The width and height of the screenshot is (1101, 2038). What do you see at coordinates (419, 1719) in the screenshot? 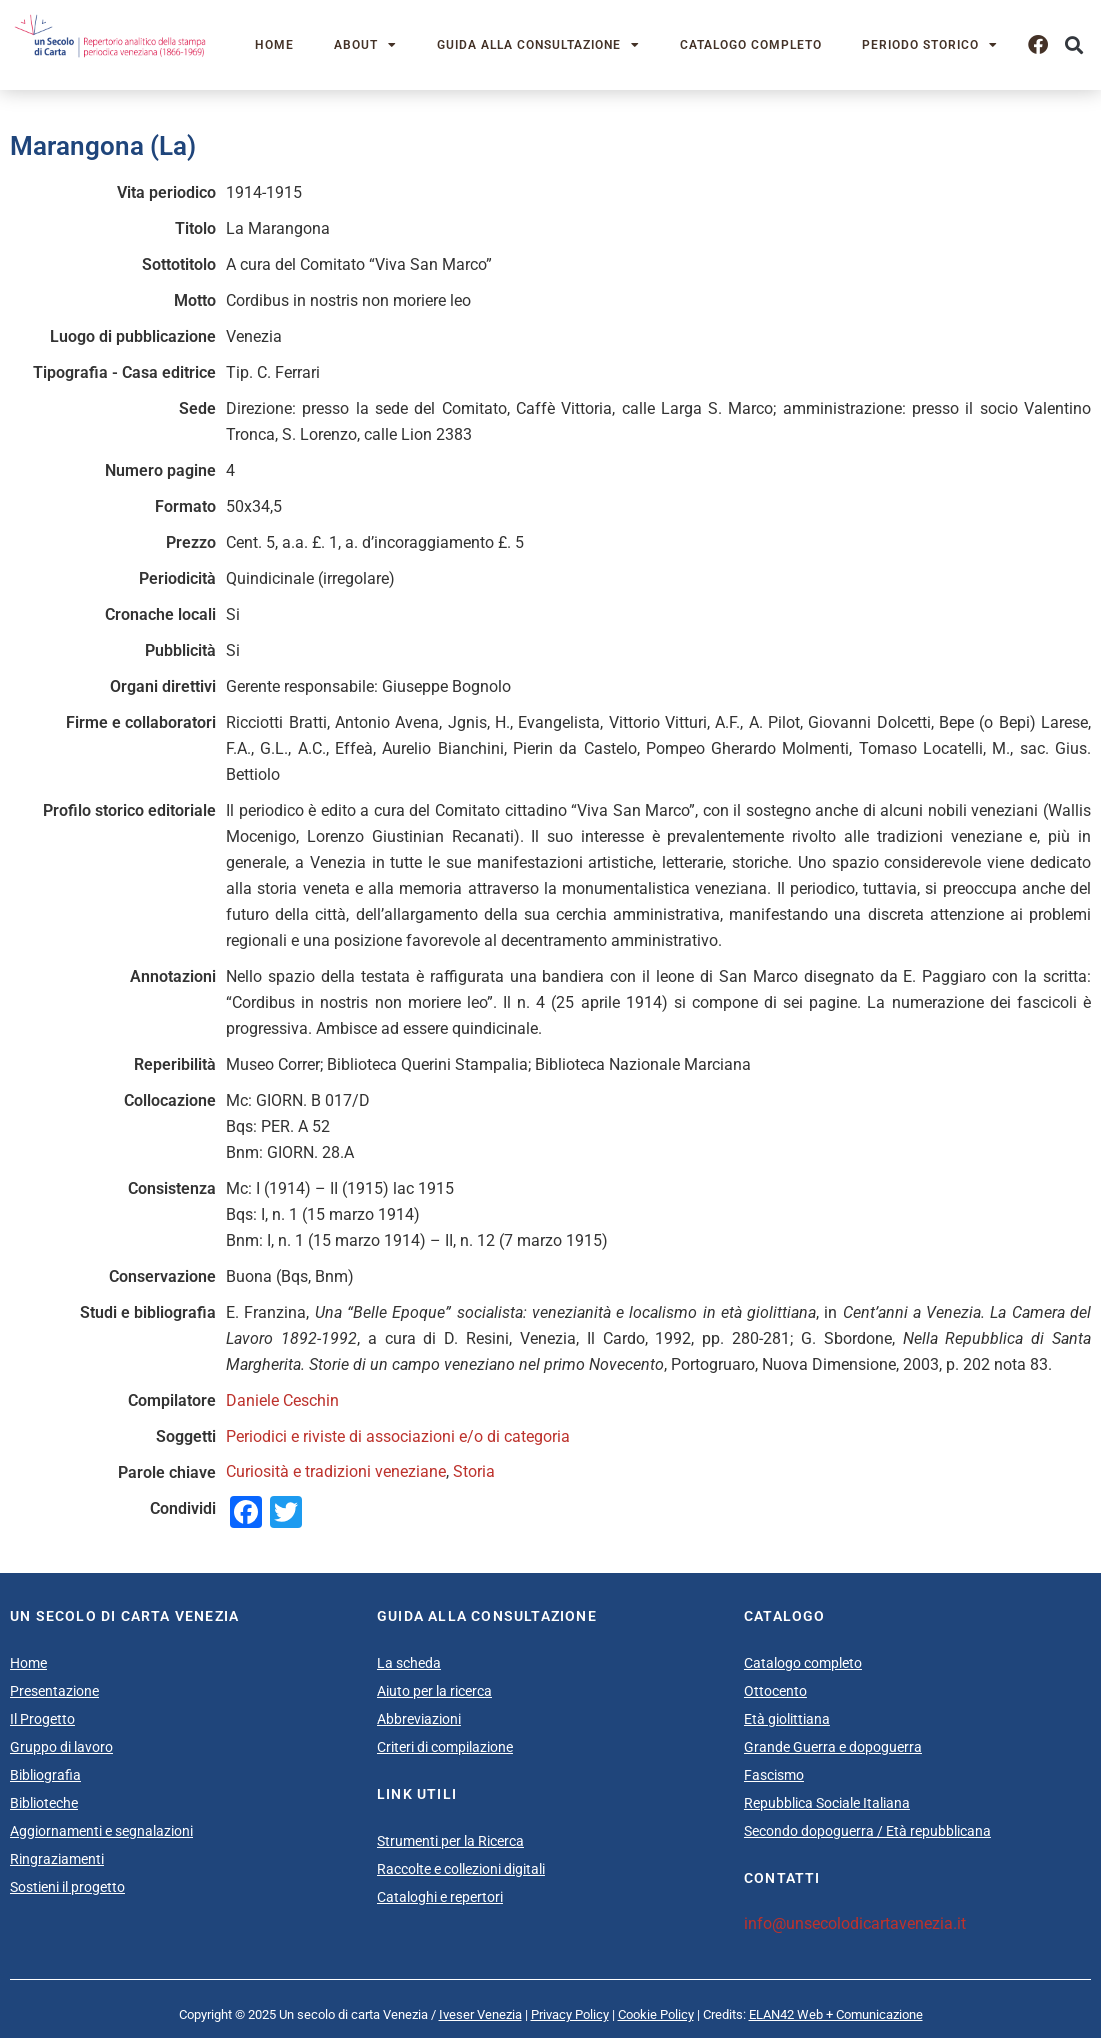
I see `Abbreviazioni` at bounding box center [419, 1719].